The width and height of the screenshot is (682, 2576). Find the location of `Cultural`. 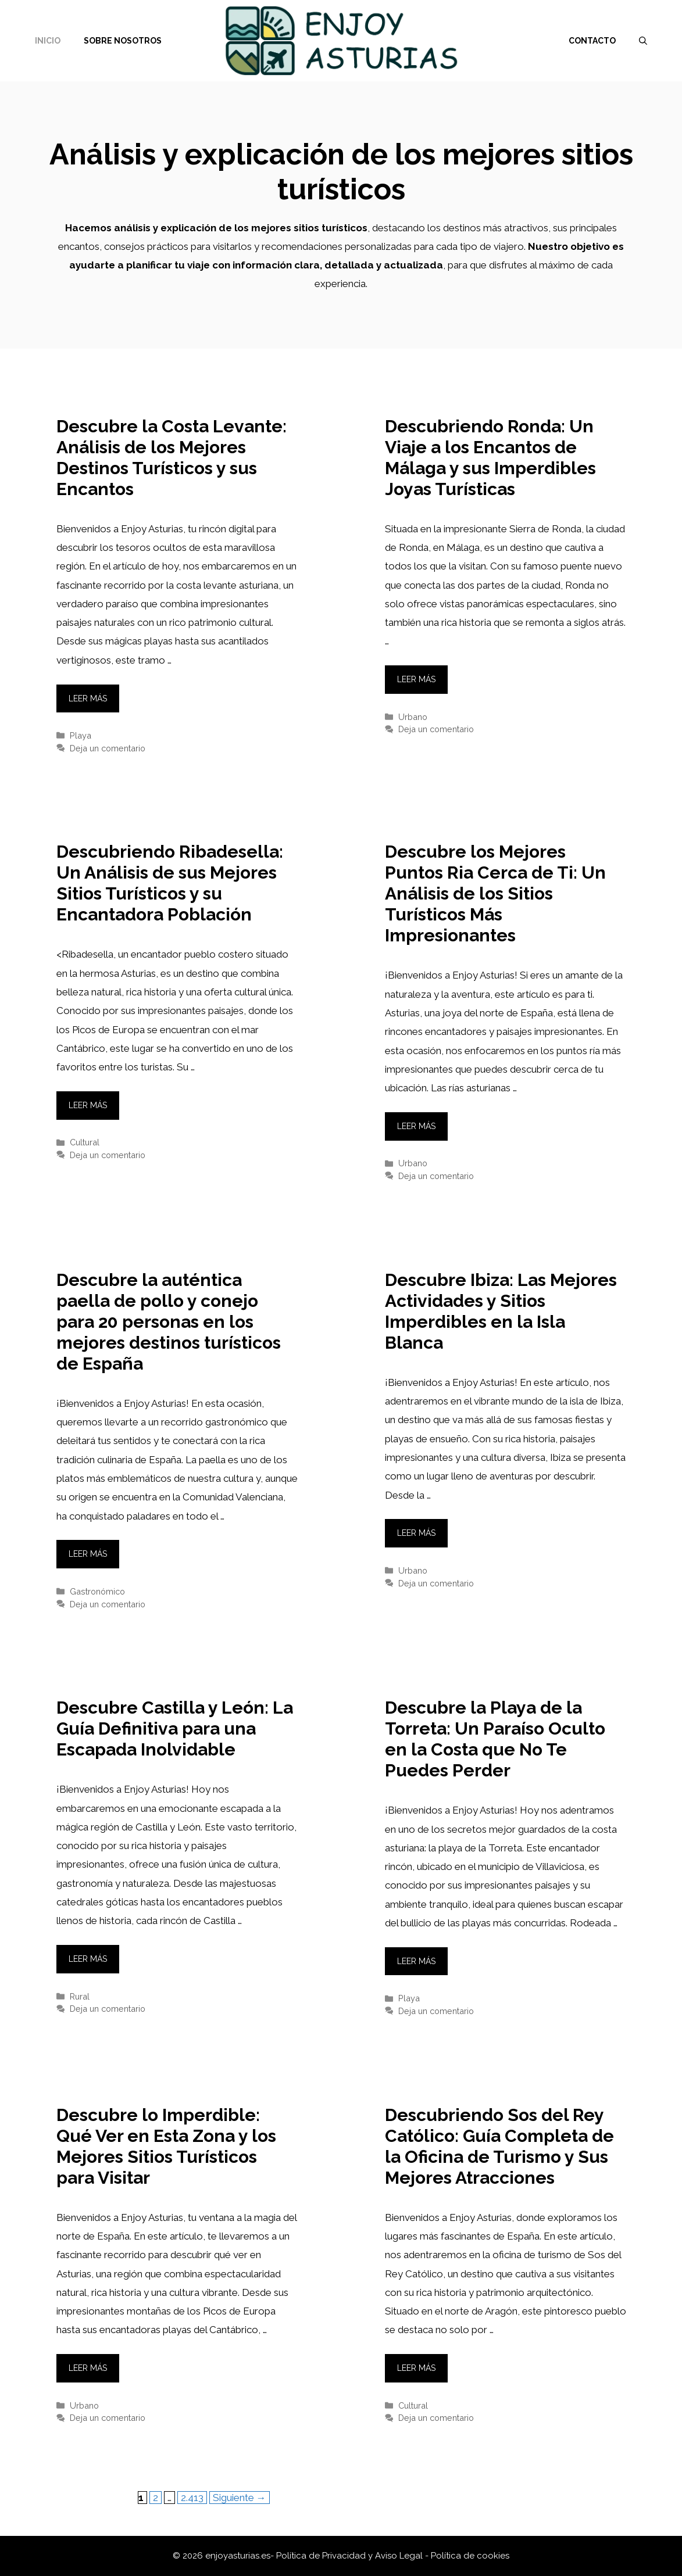

Cultural is located at coordinates (84, 1142).